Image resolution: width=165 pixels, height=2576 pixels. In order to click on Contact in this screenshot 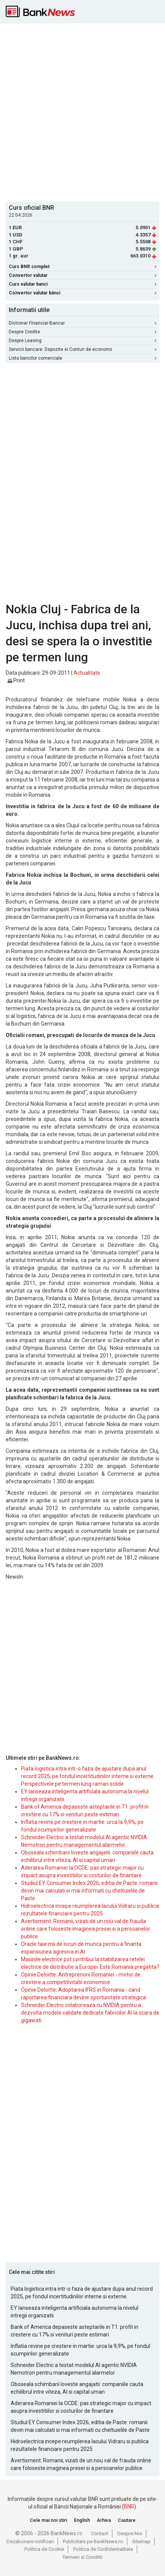, I will do `click(99, 2533)`.